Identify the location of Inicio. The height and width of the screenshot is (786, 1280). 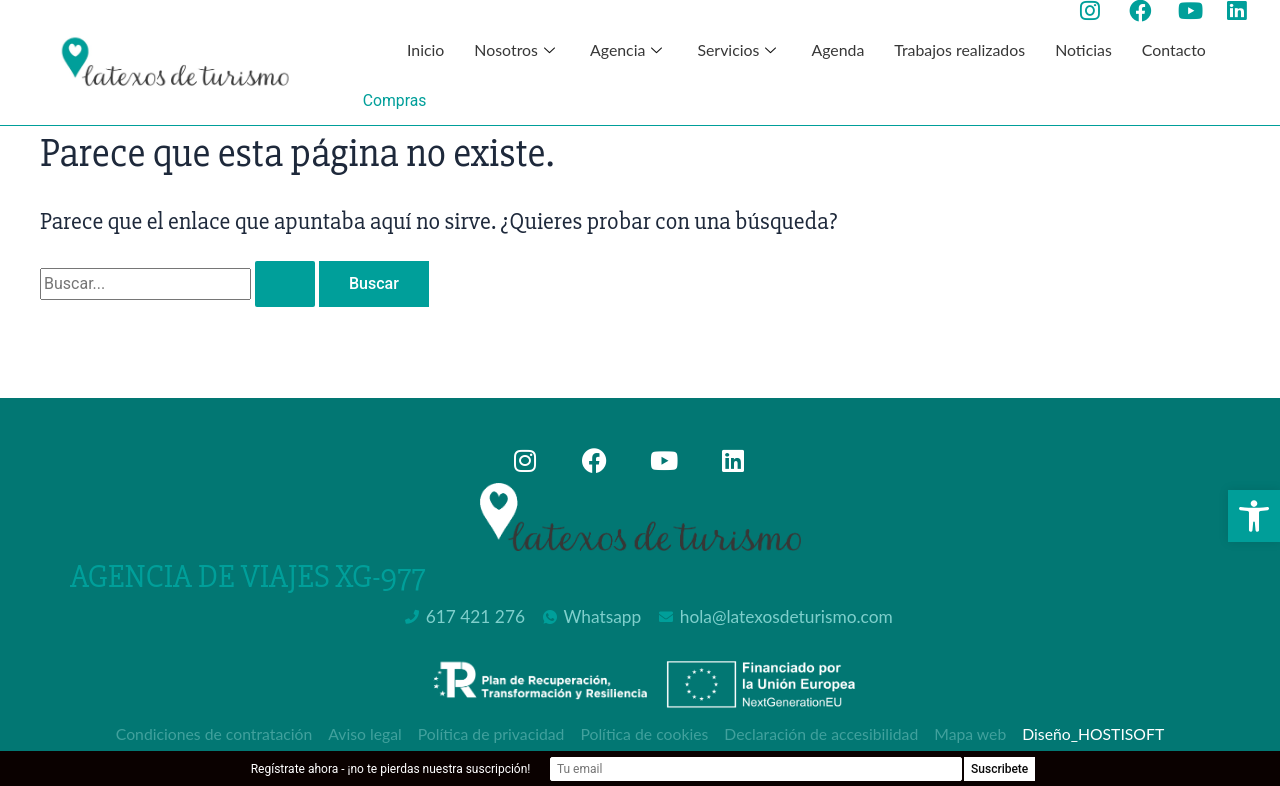
(424, 49).